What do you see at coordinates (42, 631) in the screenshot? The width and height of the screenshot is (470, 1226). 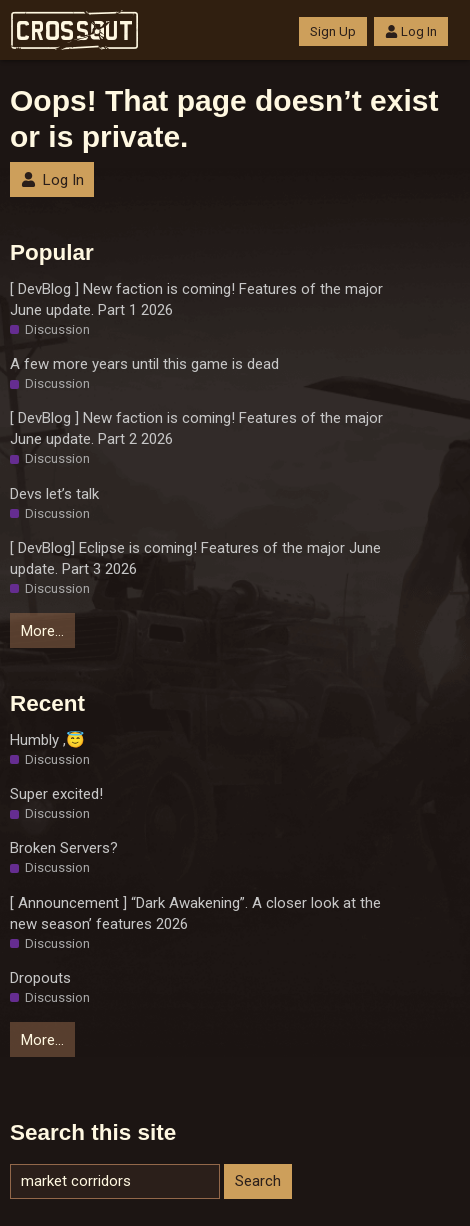 I see `More…` at bounding box center [42, 631].